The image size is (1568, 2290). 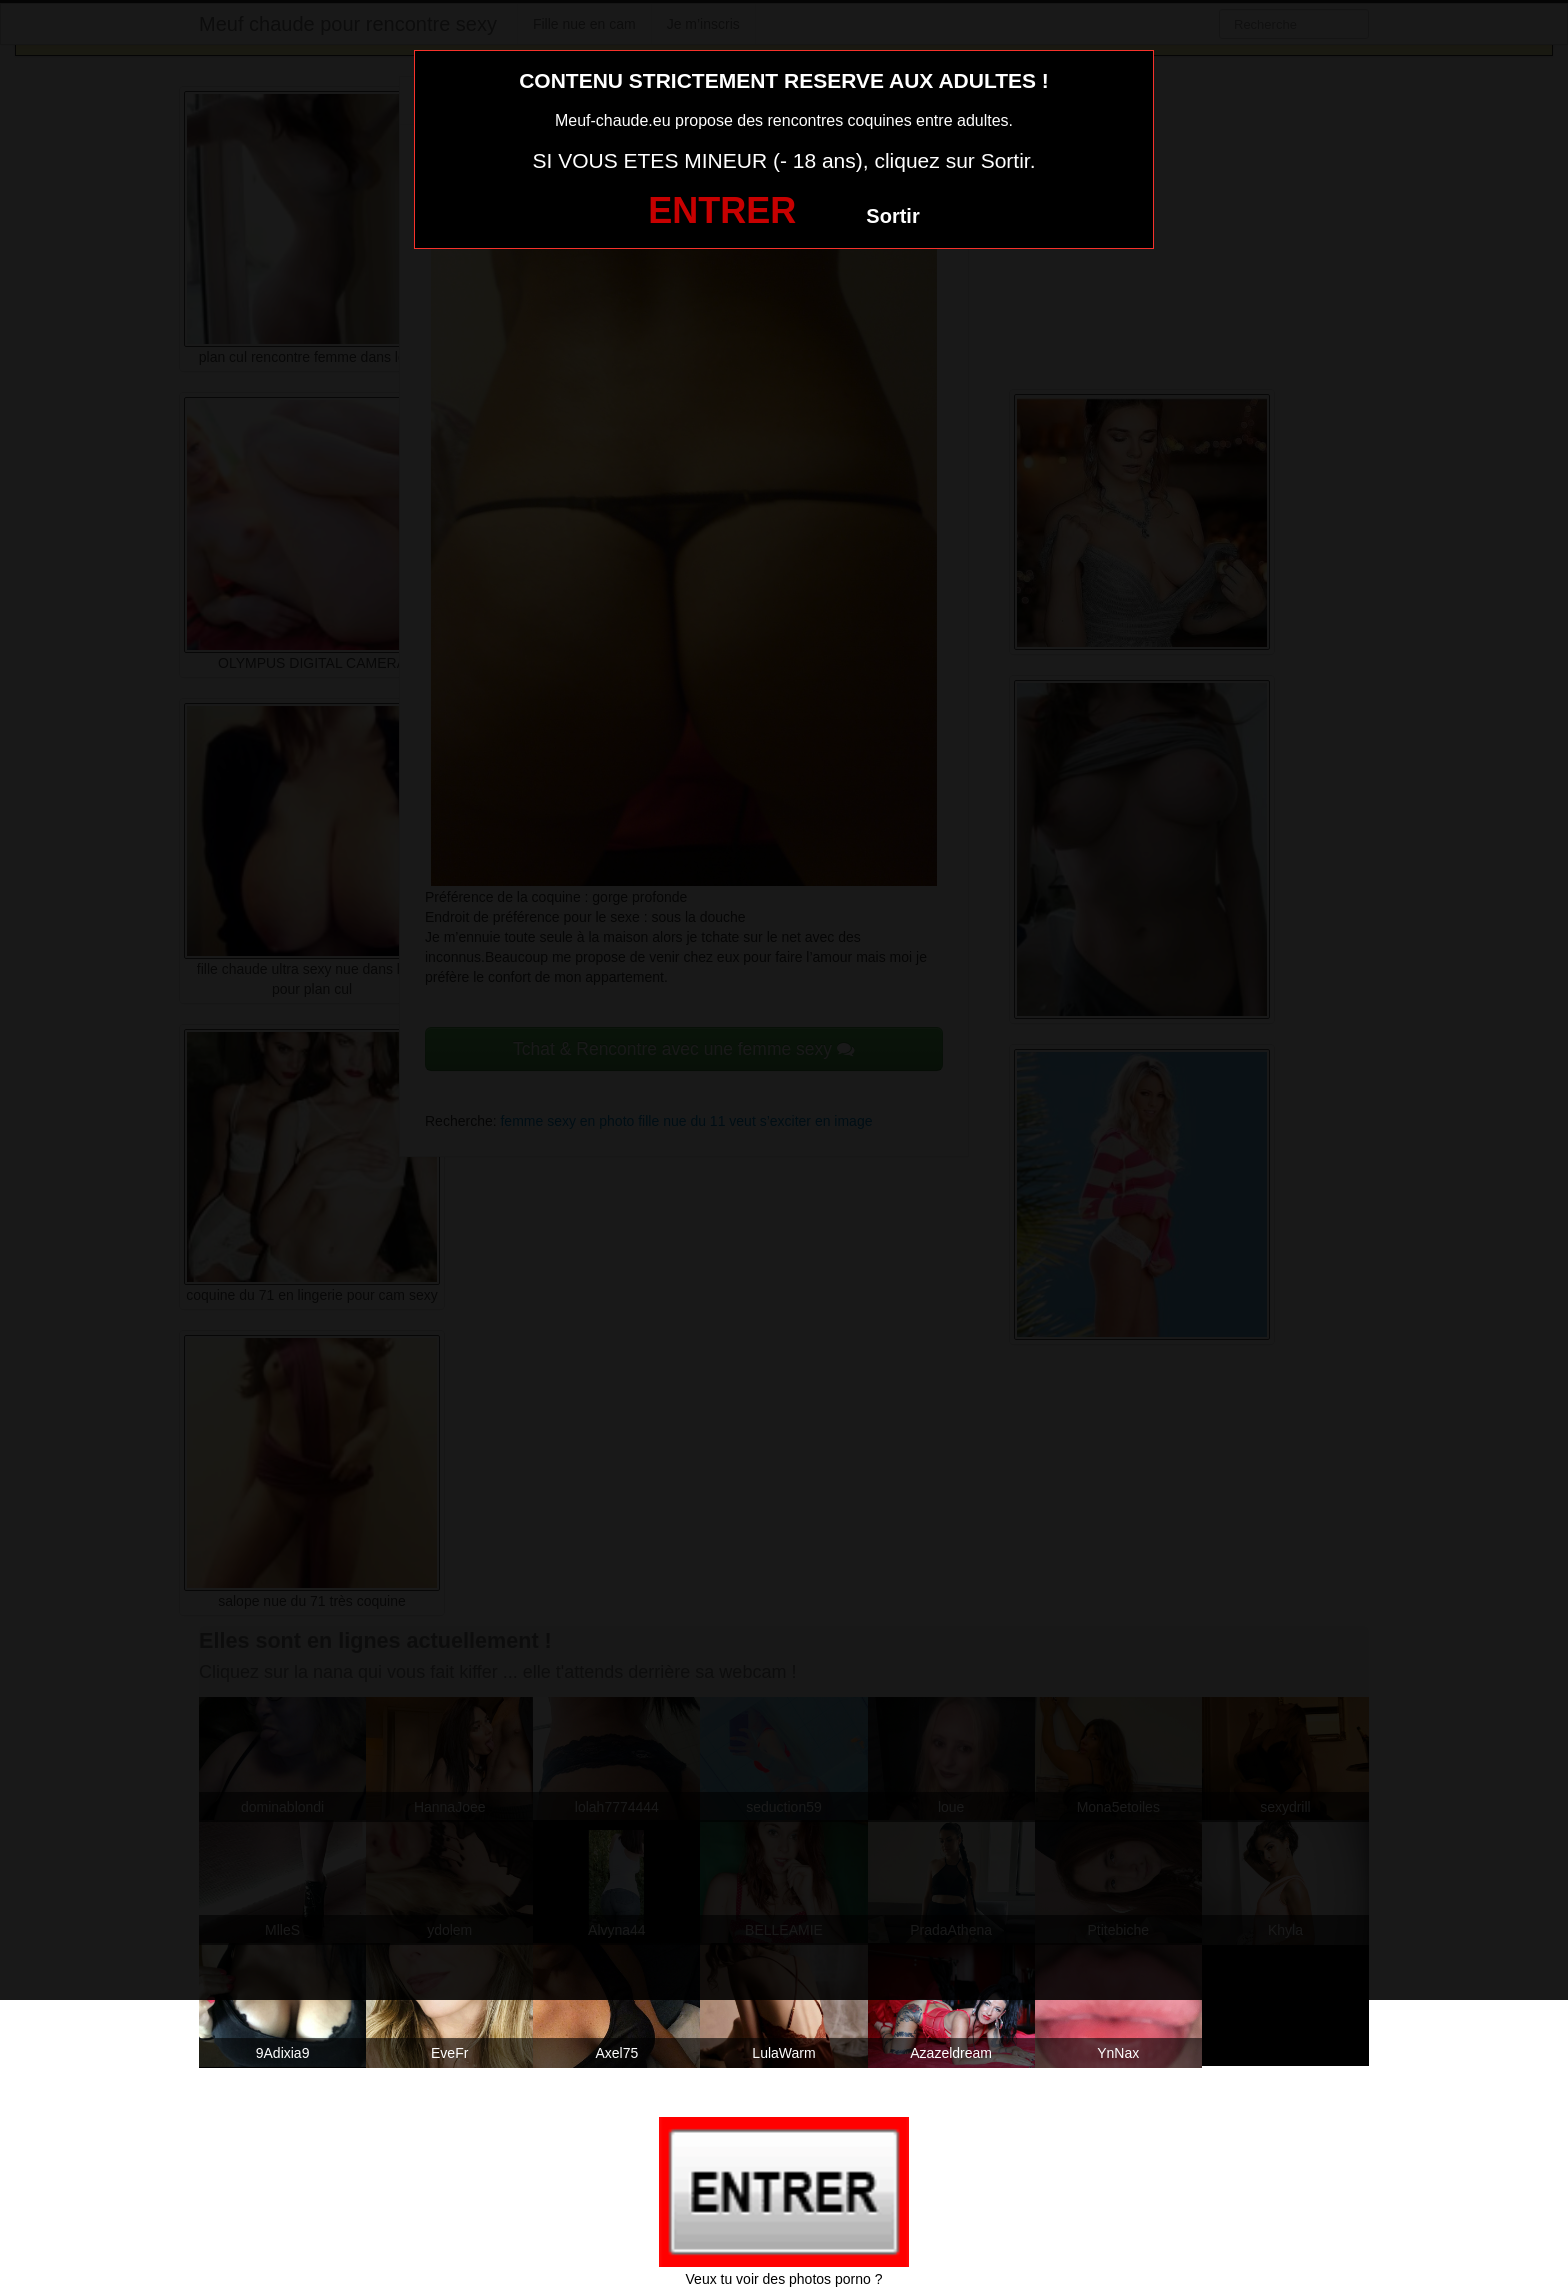 I want to click on ENTRER, so click(x=722, y=210).